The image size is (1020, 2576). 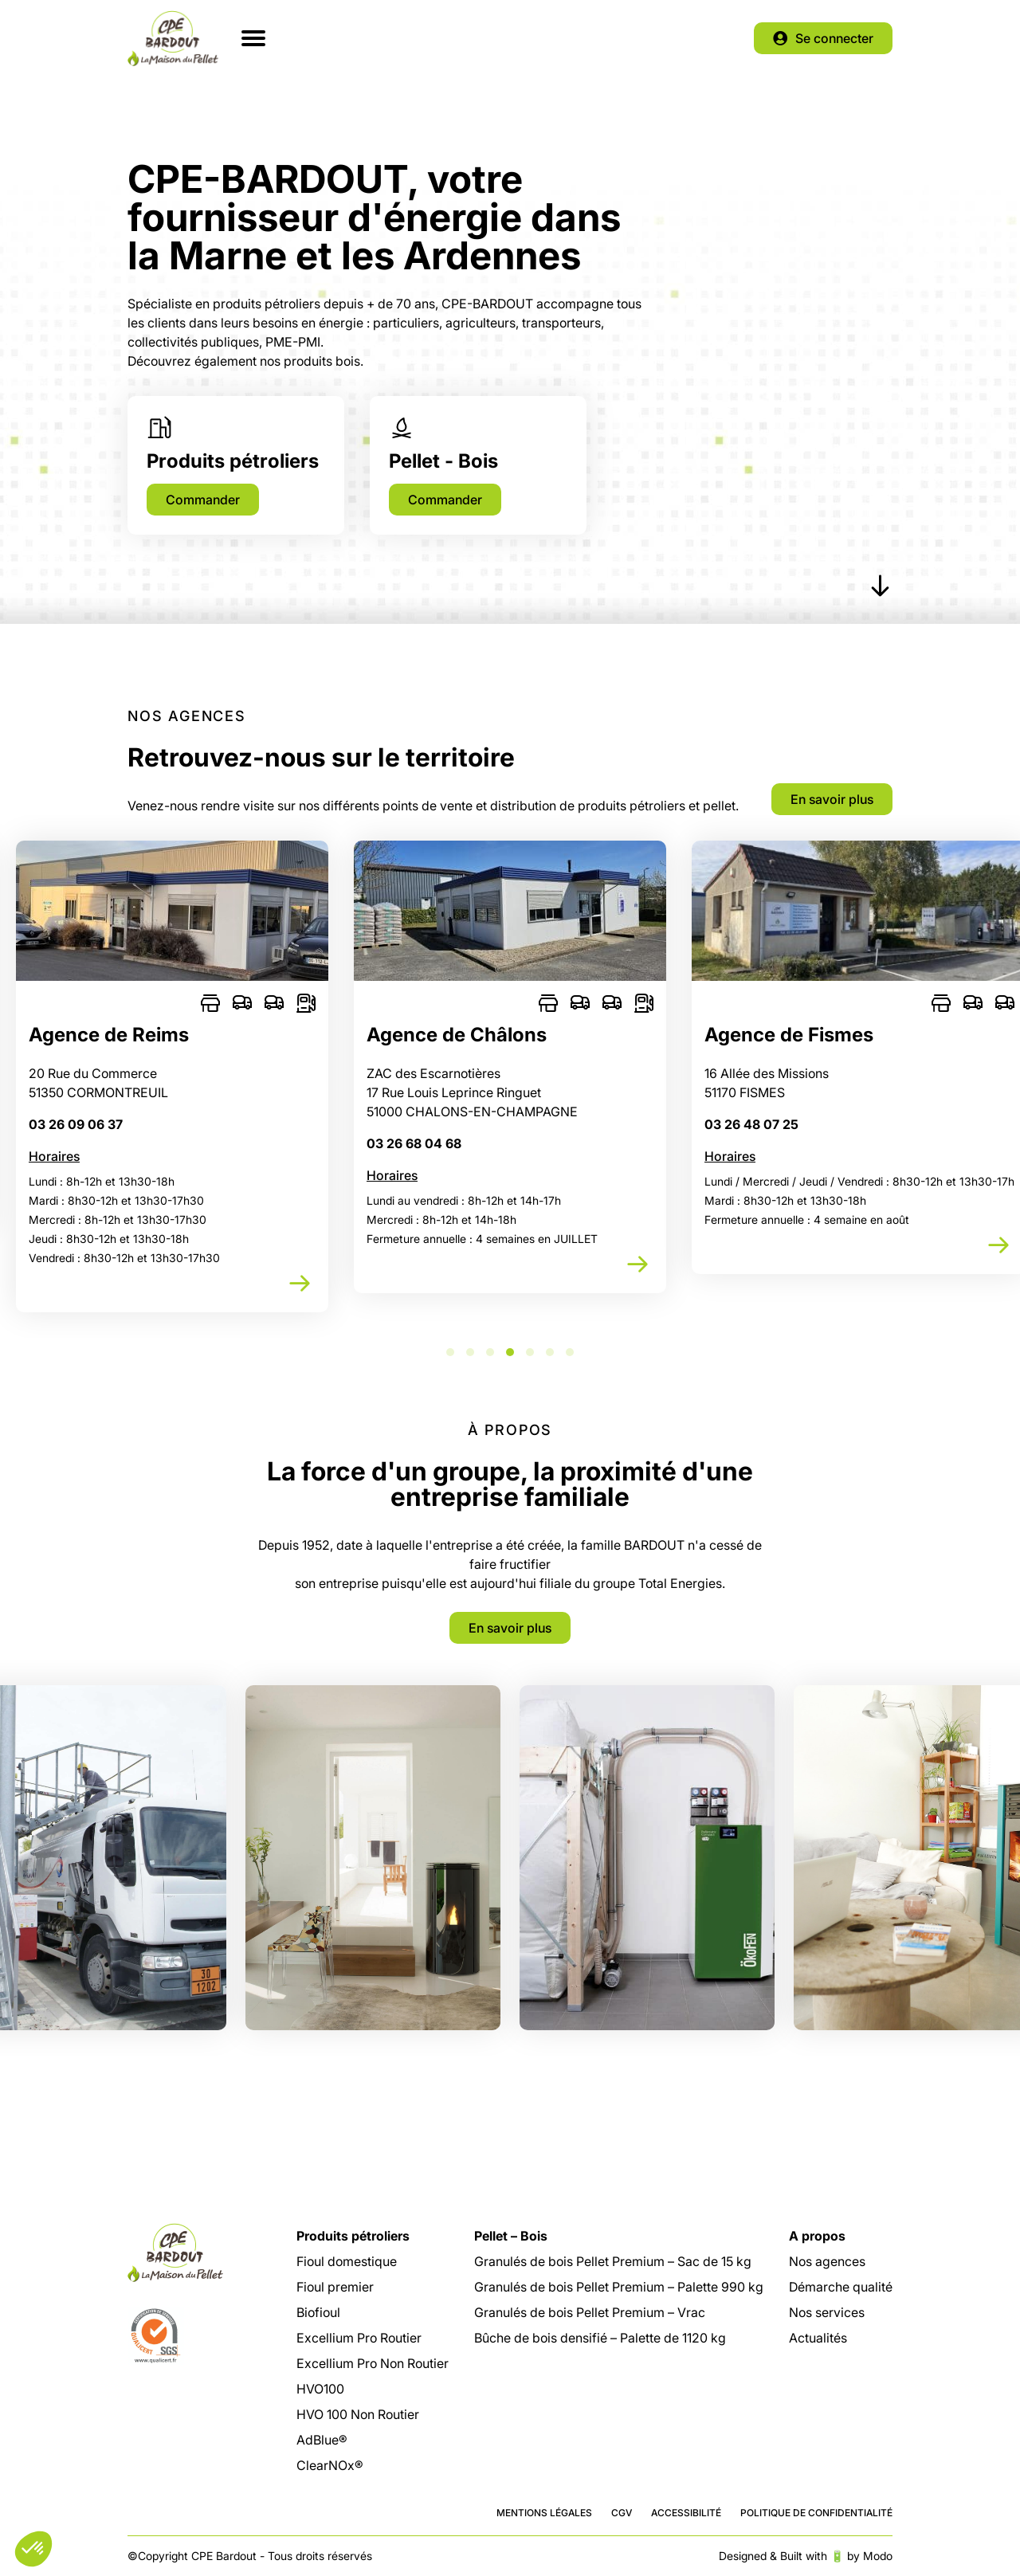 I want to click on 4 [tab], so click(x=510, y=1352).